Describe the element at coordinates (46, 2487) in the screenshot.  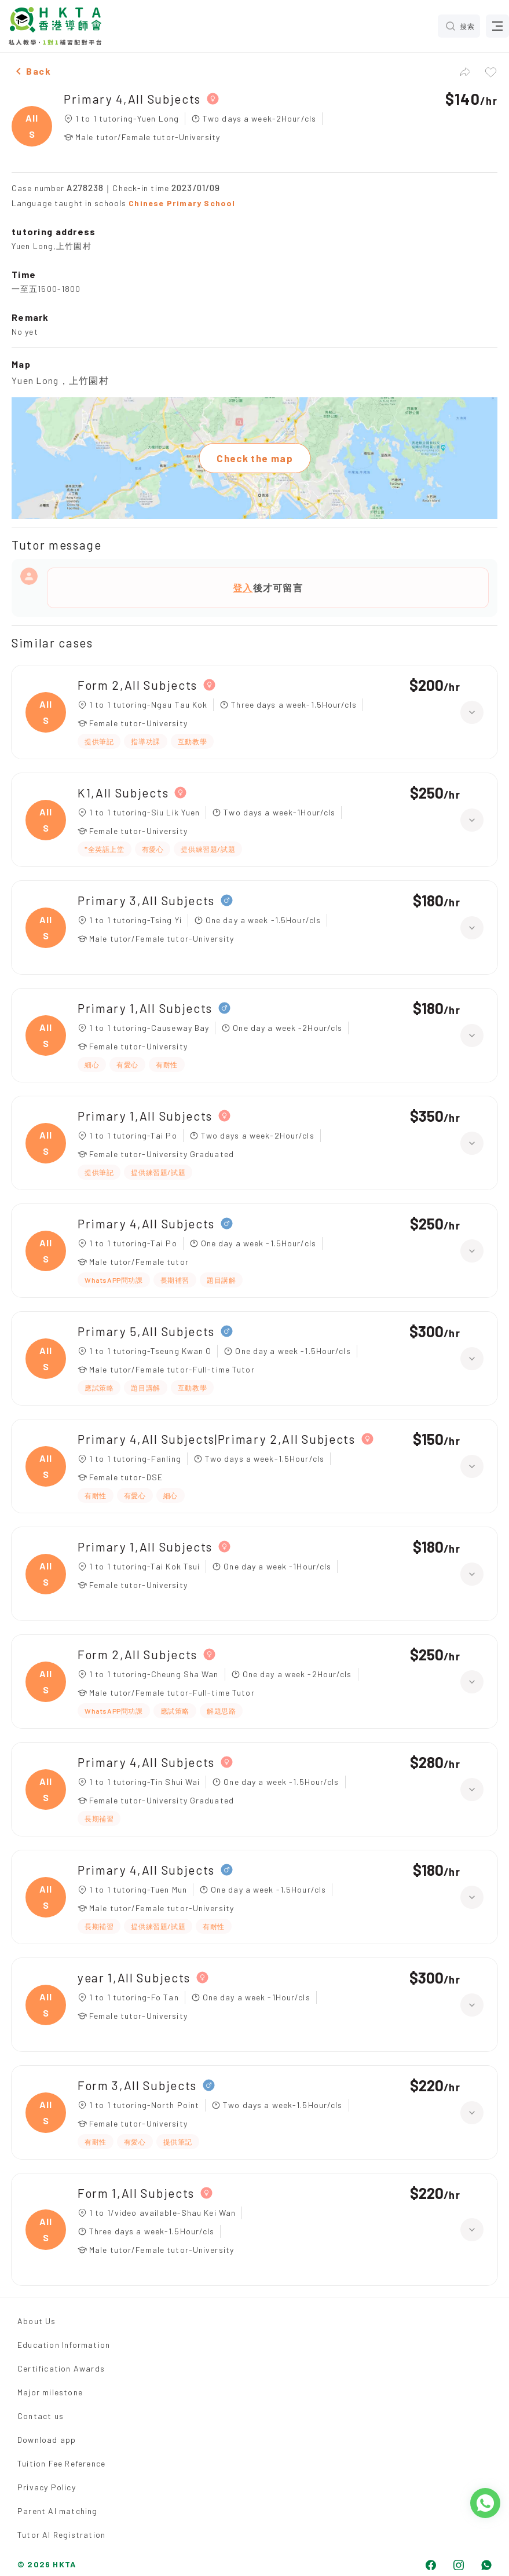
I see `Privacy Policy` at that location.